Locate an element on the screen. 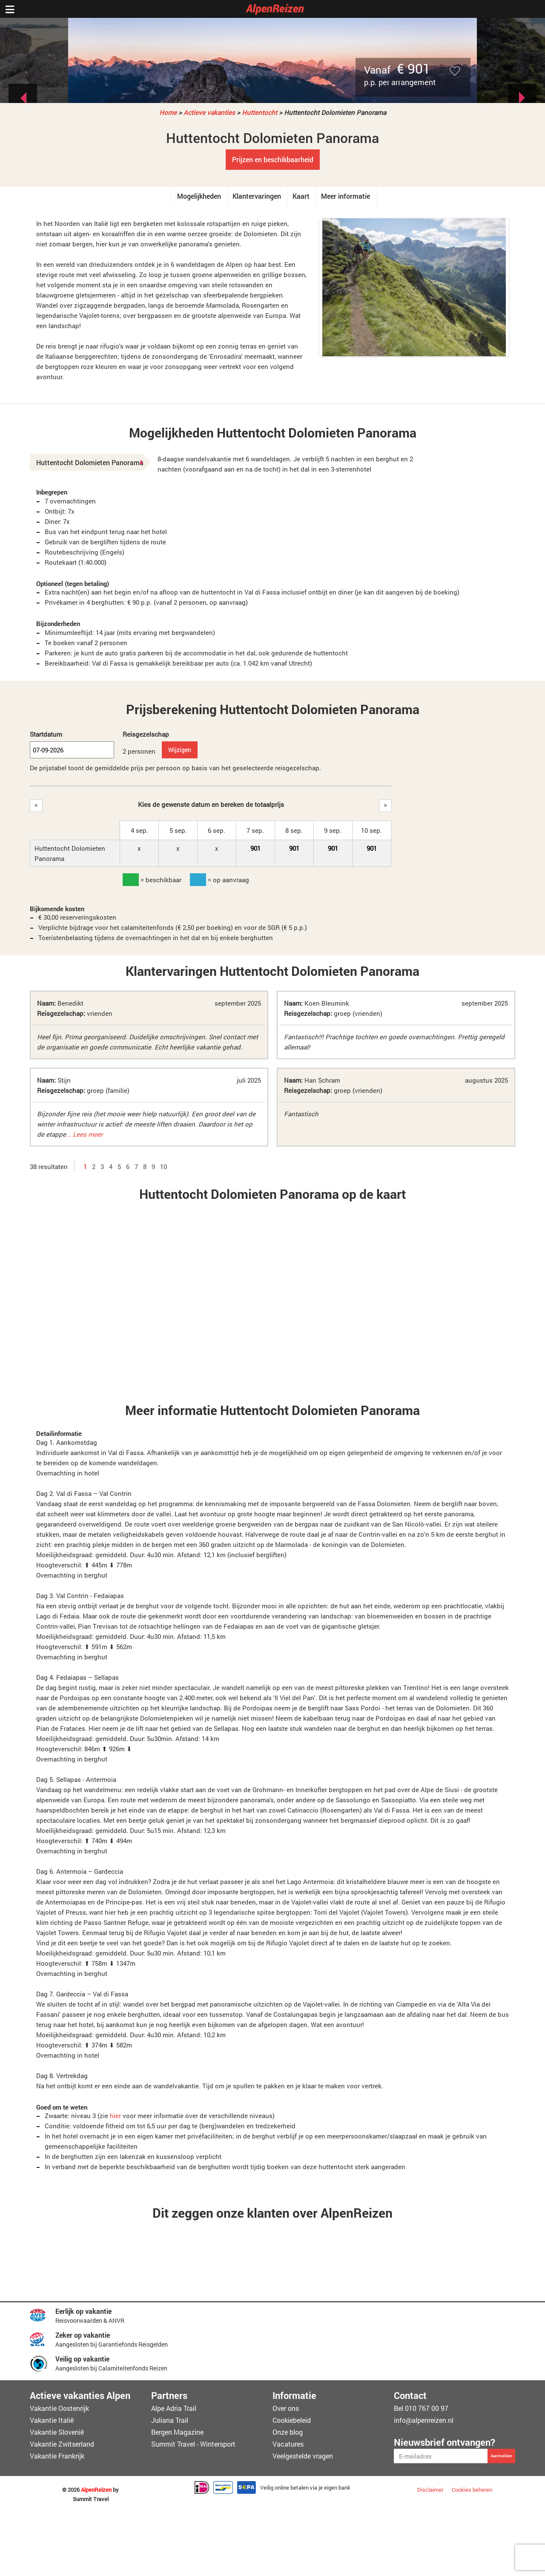  Klantervaringen is located at coordinates (256, 196).